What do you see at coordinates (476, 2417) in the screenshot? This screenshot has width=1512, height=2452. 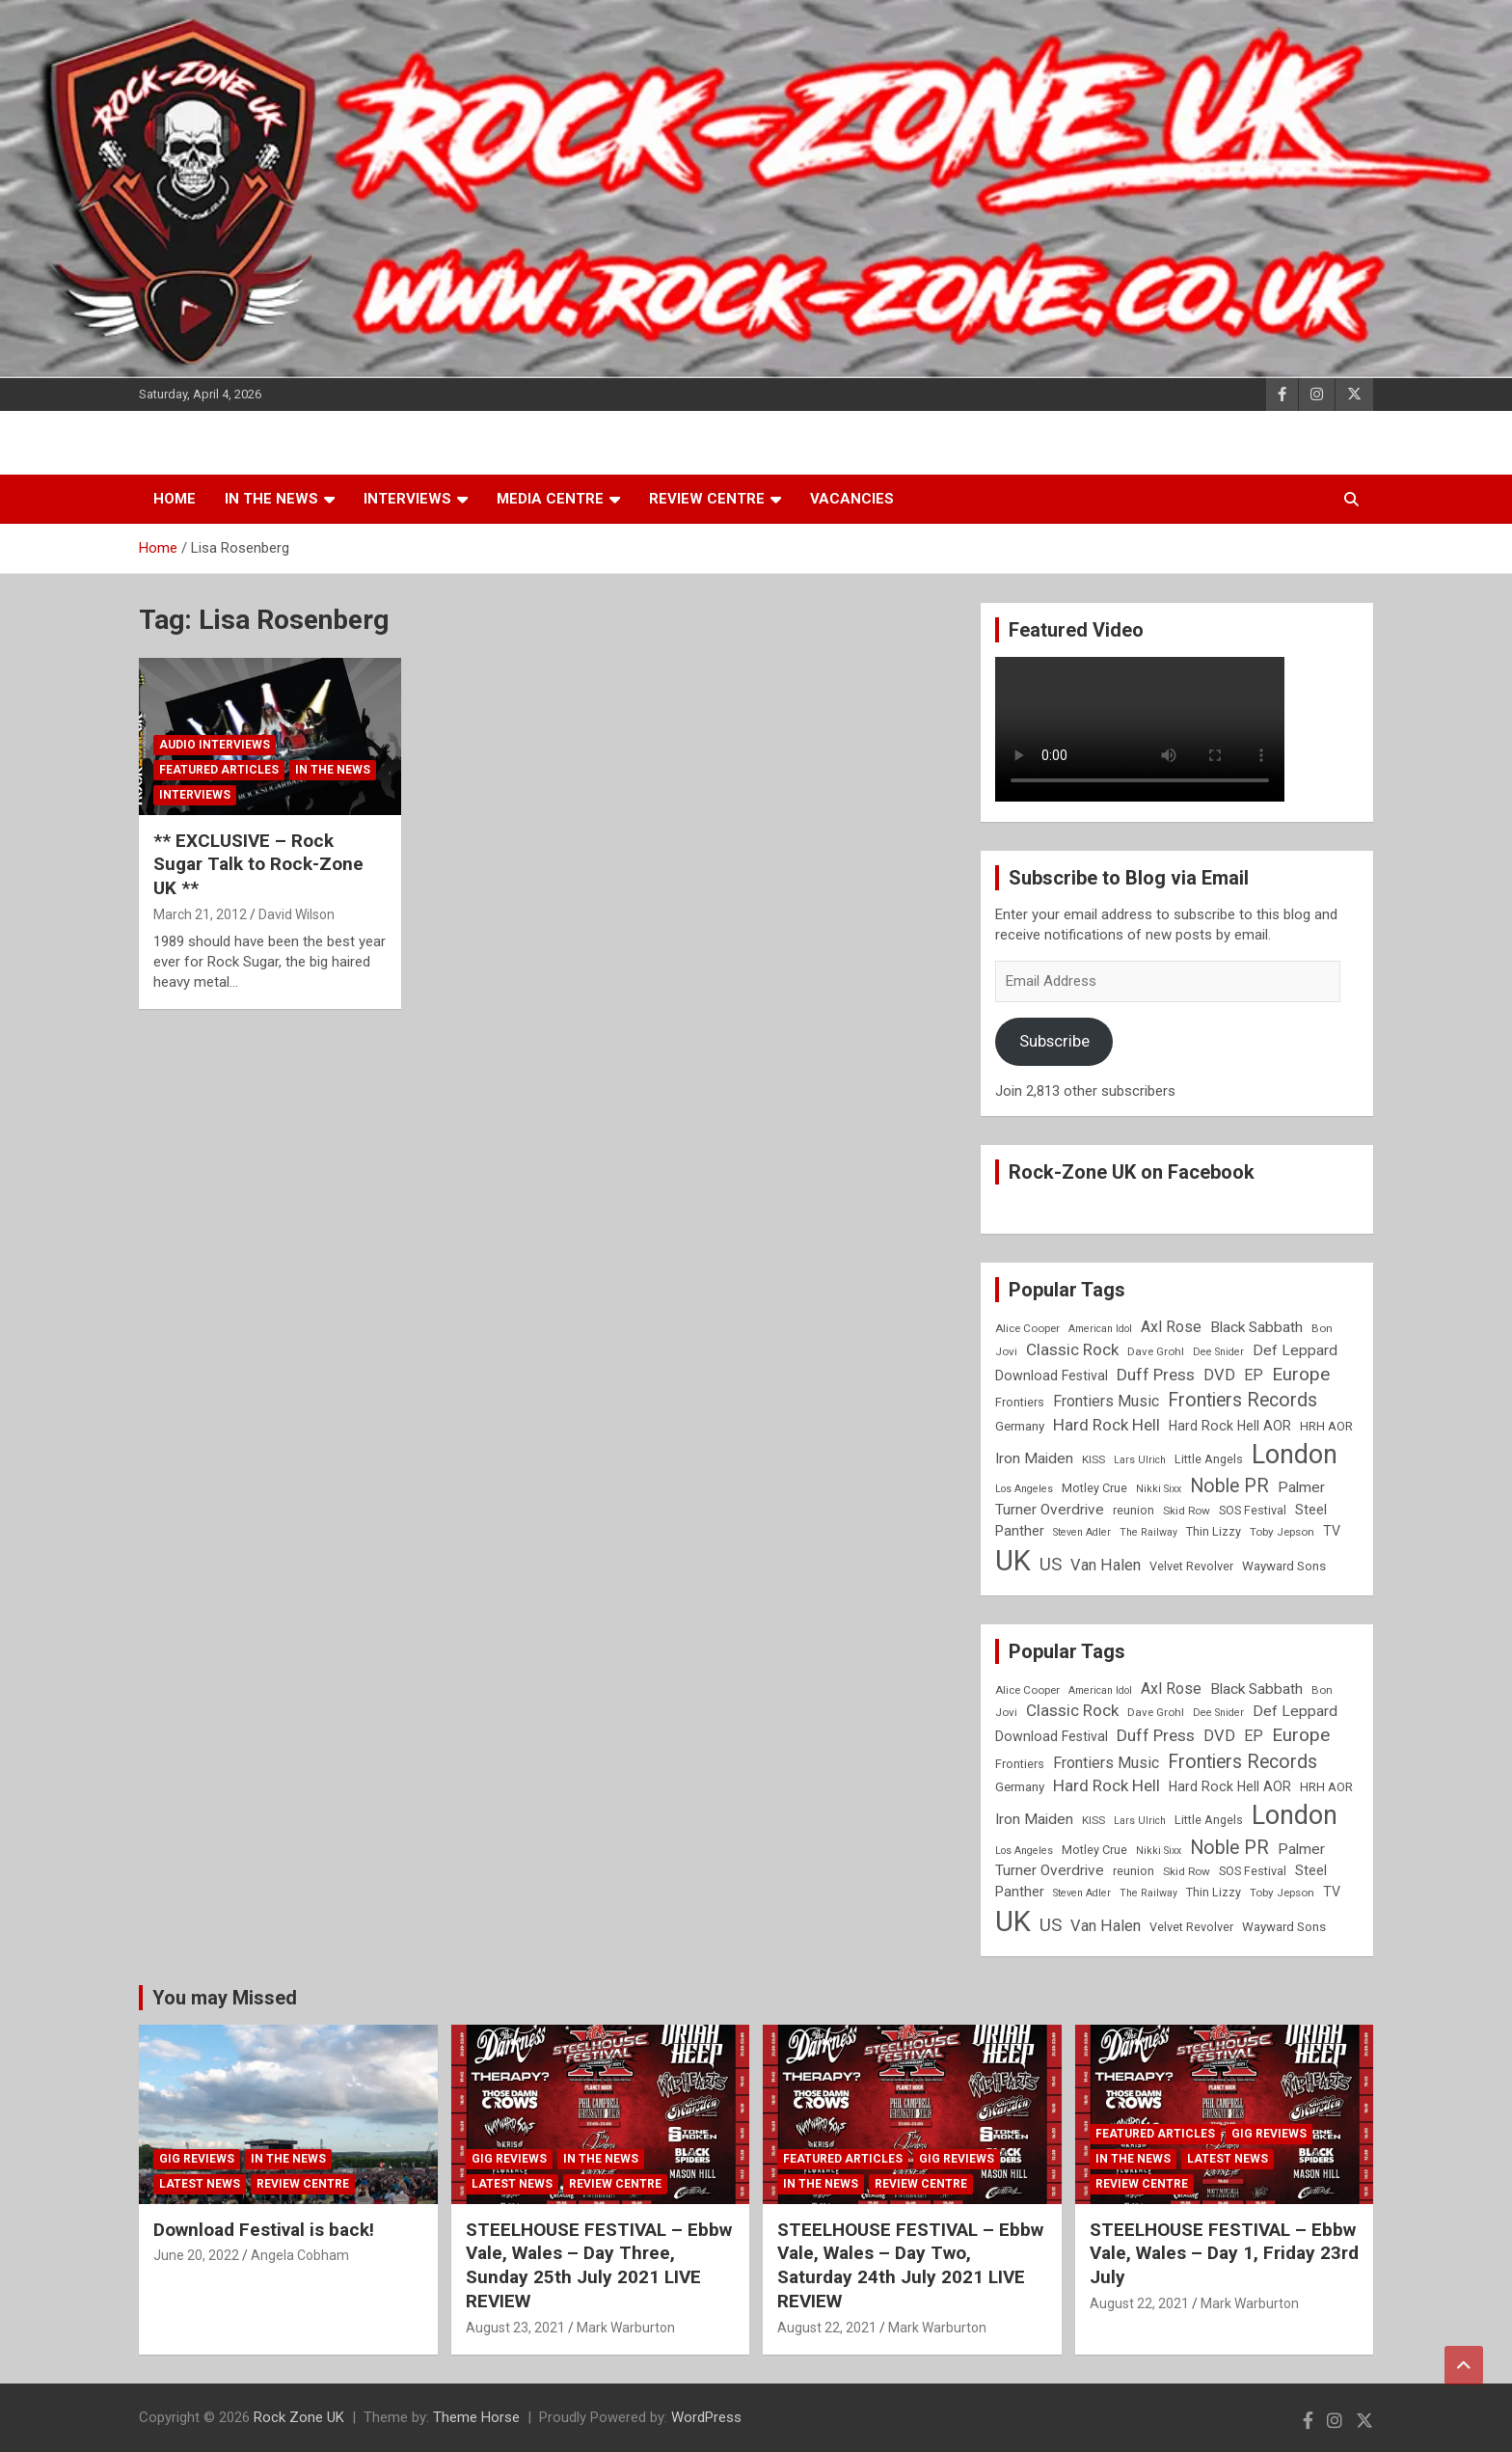 I see `Theme Horse` at bounding box center [476, 2417].